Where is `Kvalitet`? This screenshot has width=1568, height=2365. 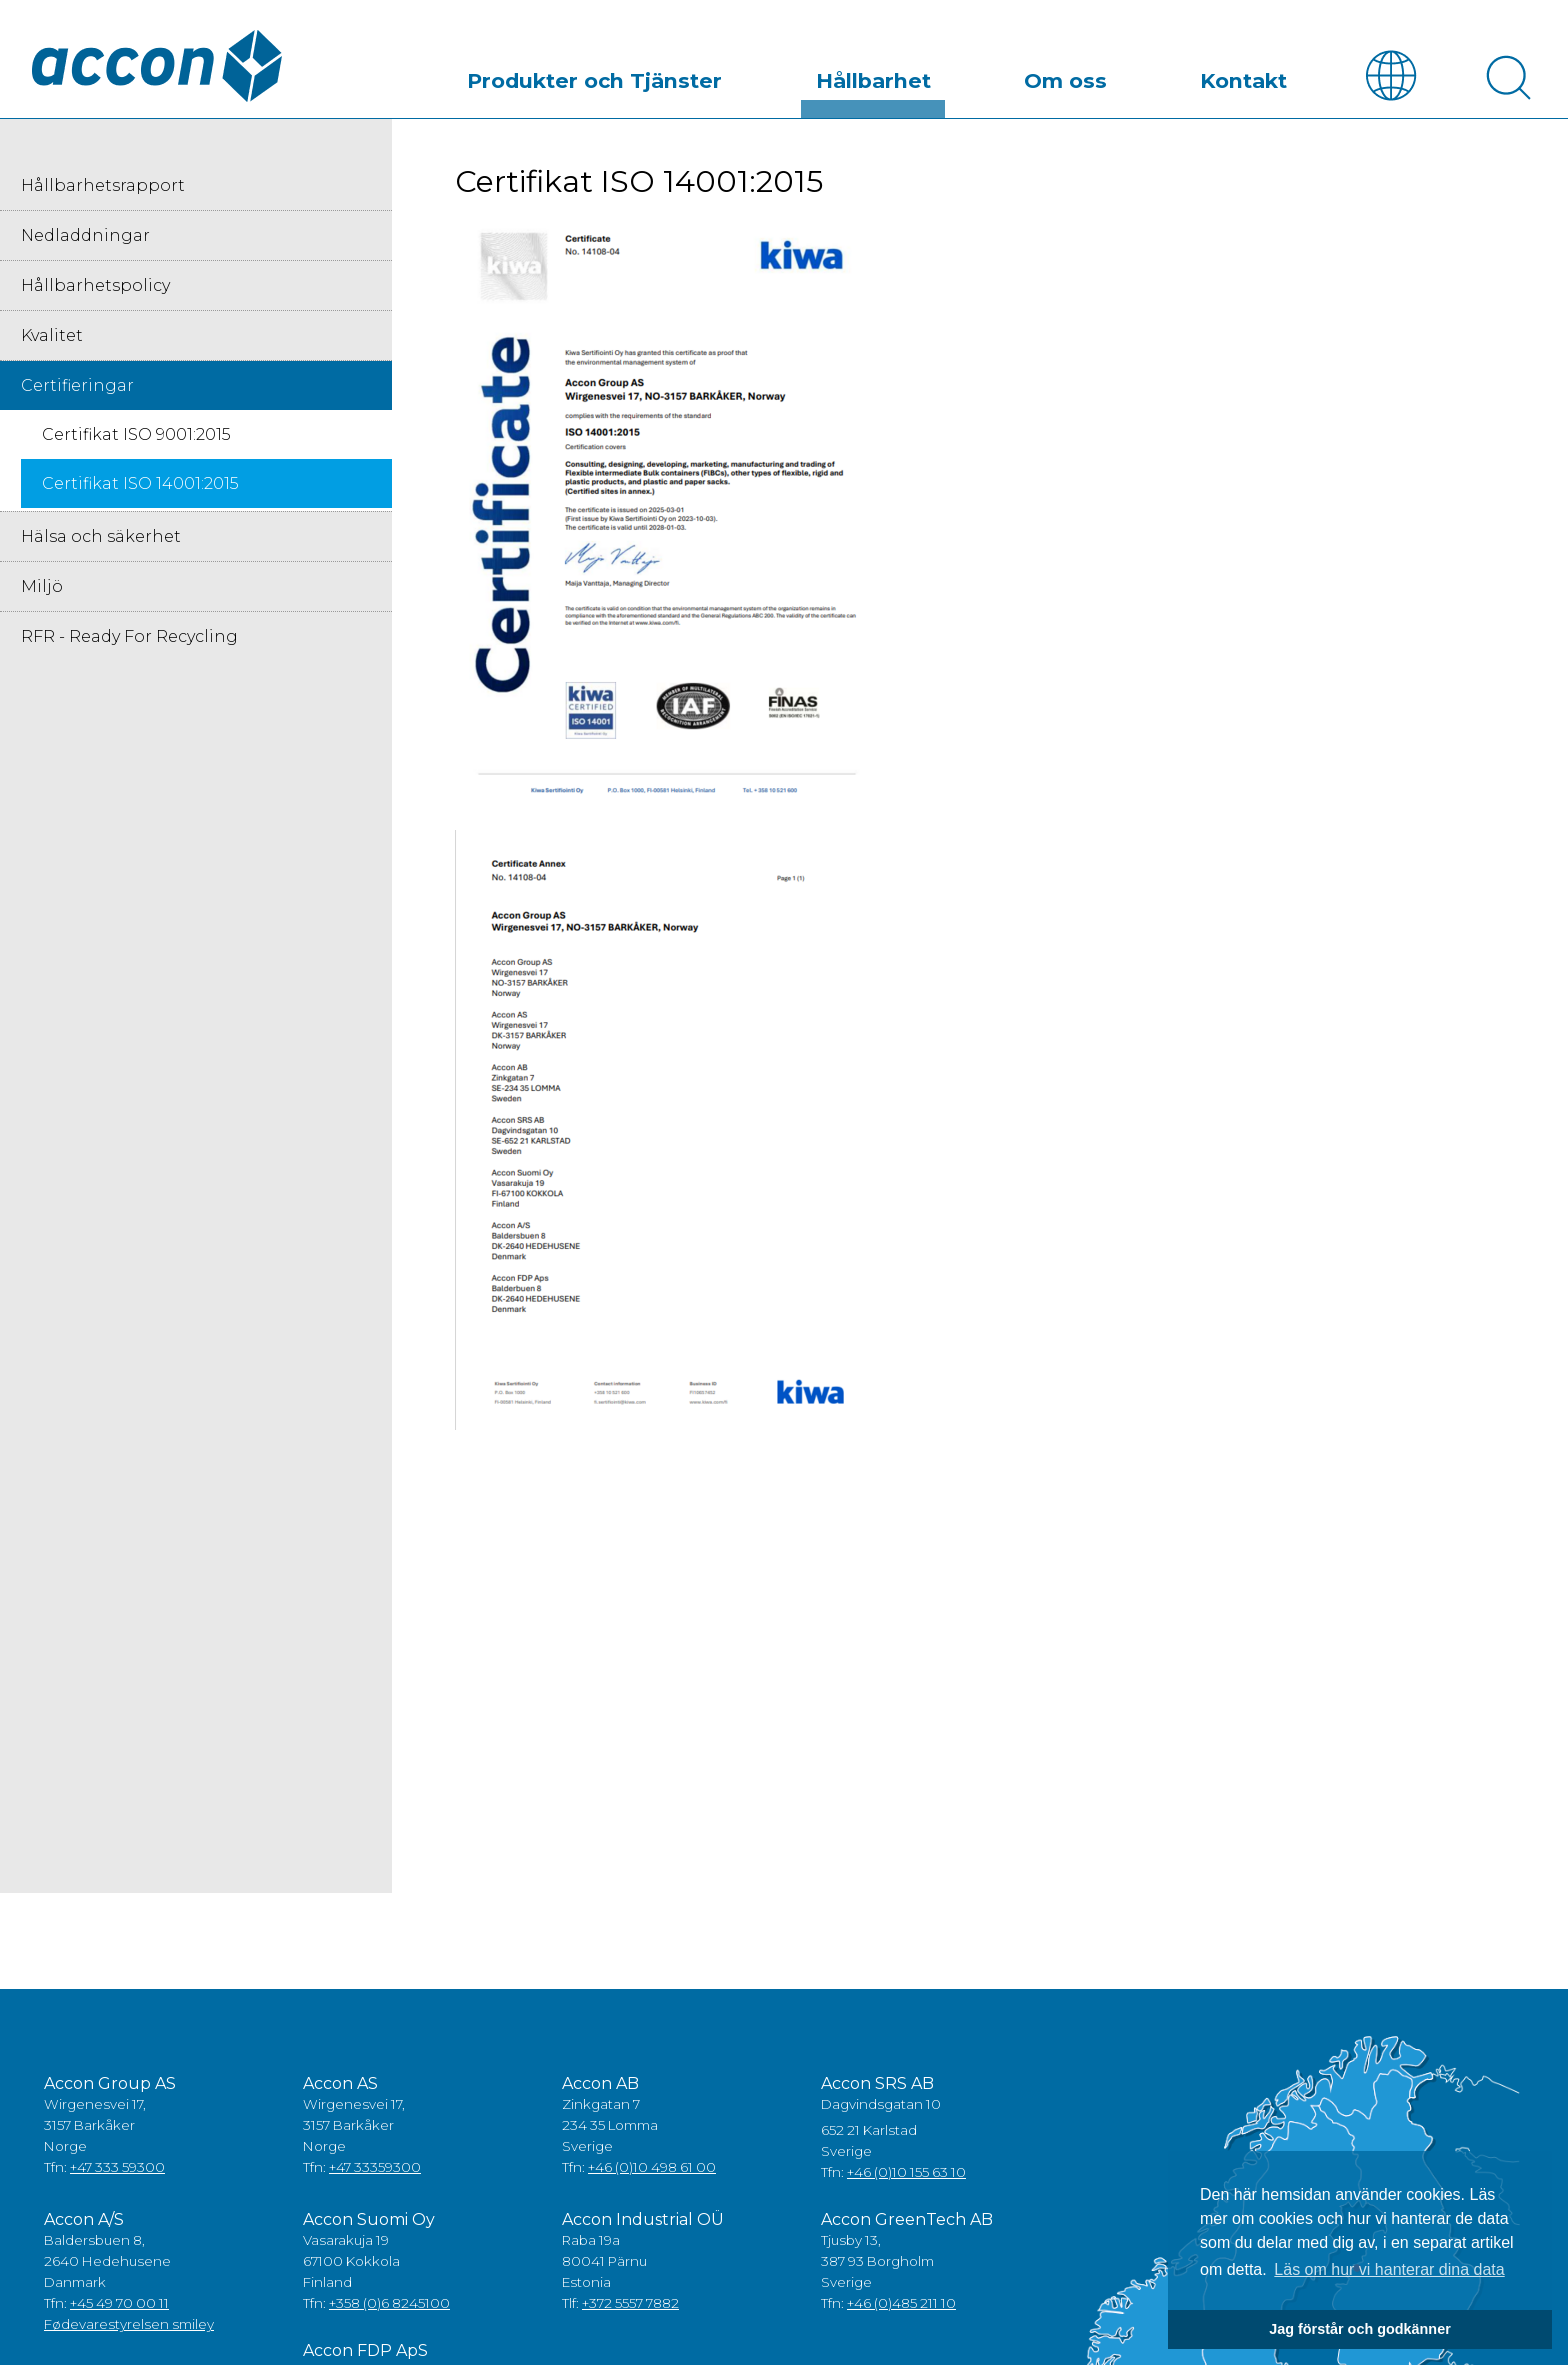
Kvalitet is located at coordinates (52, 336).